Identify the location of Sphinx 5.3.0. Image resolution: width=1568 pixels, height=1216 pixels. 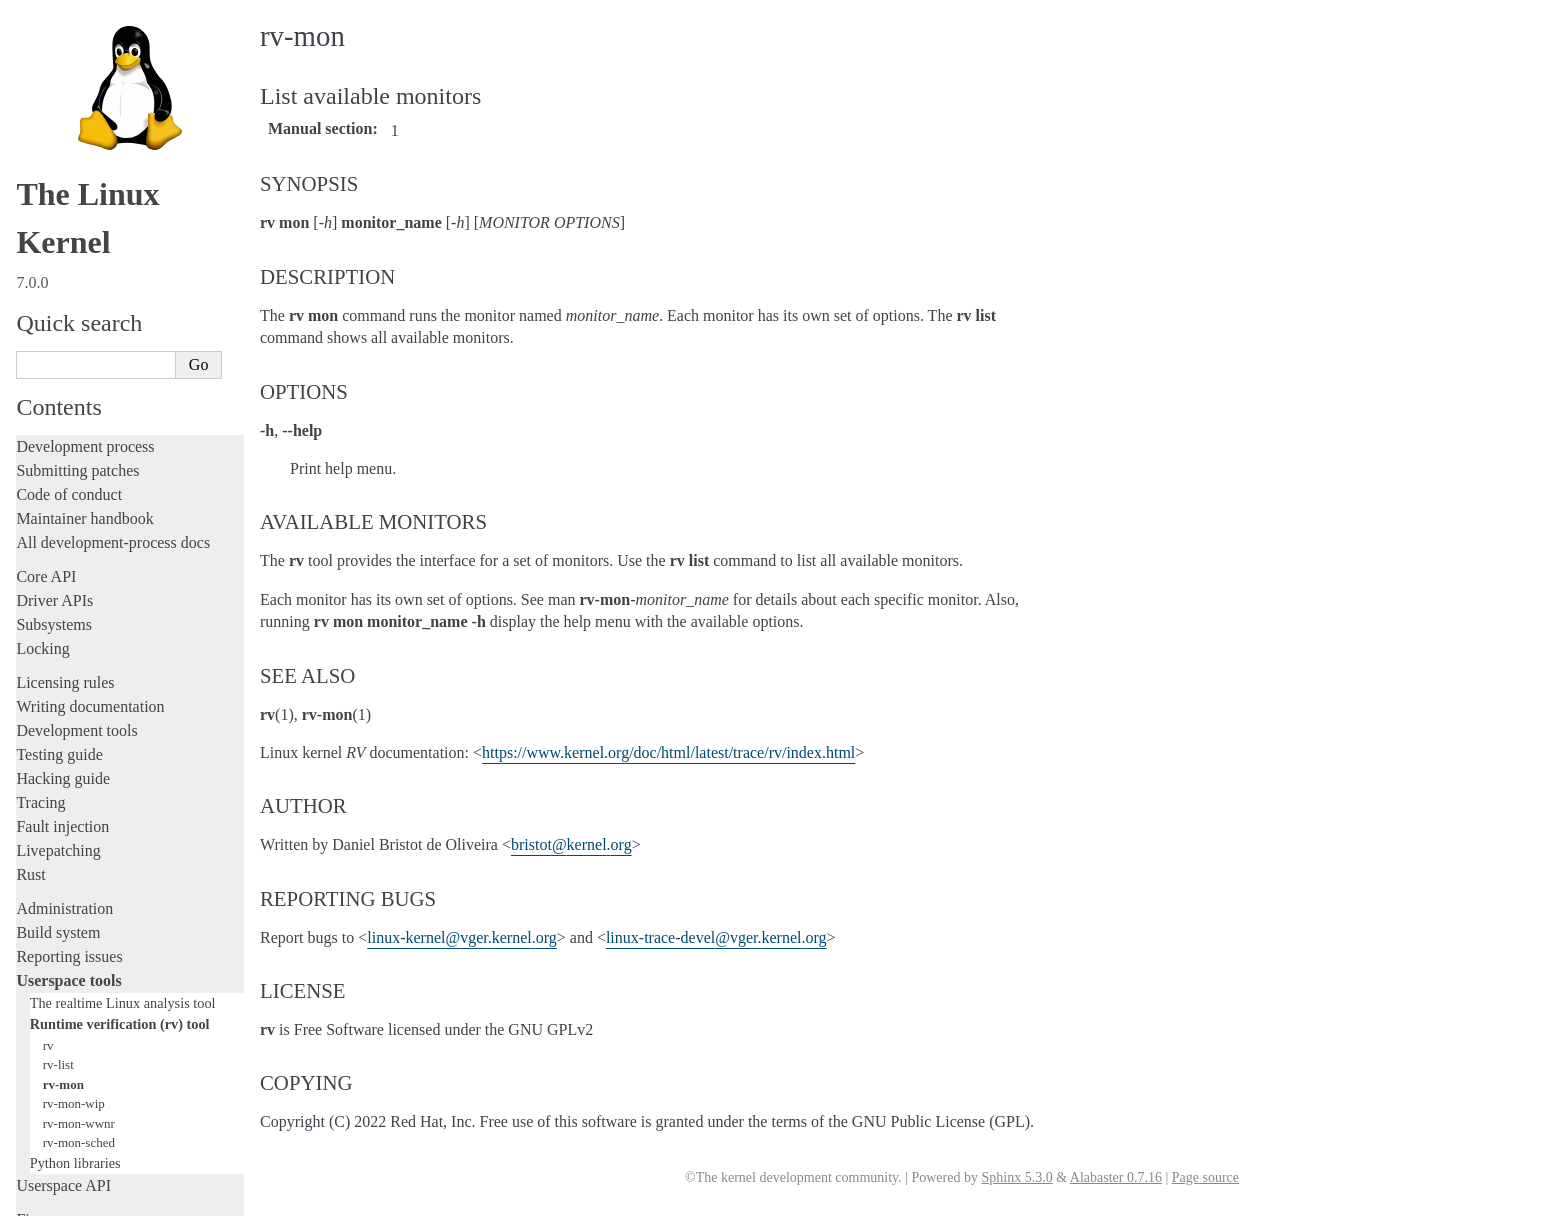
(1016, 1177).